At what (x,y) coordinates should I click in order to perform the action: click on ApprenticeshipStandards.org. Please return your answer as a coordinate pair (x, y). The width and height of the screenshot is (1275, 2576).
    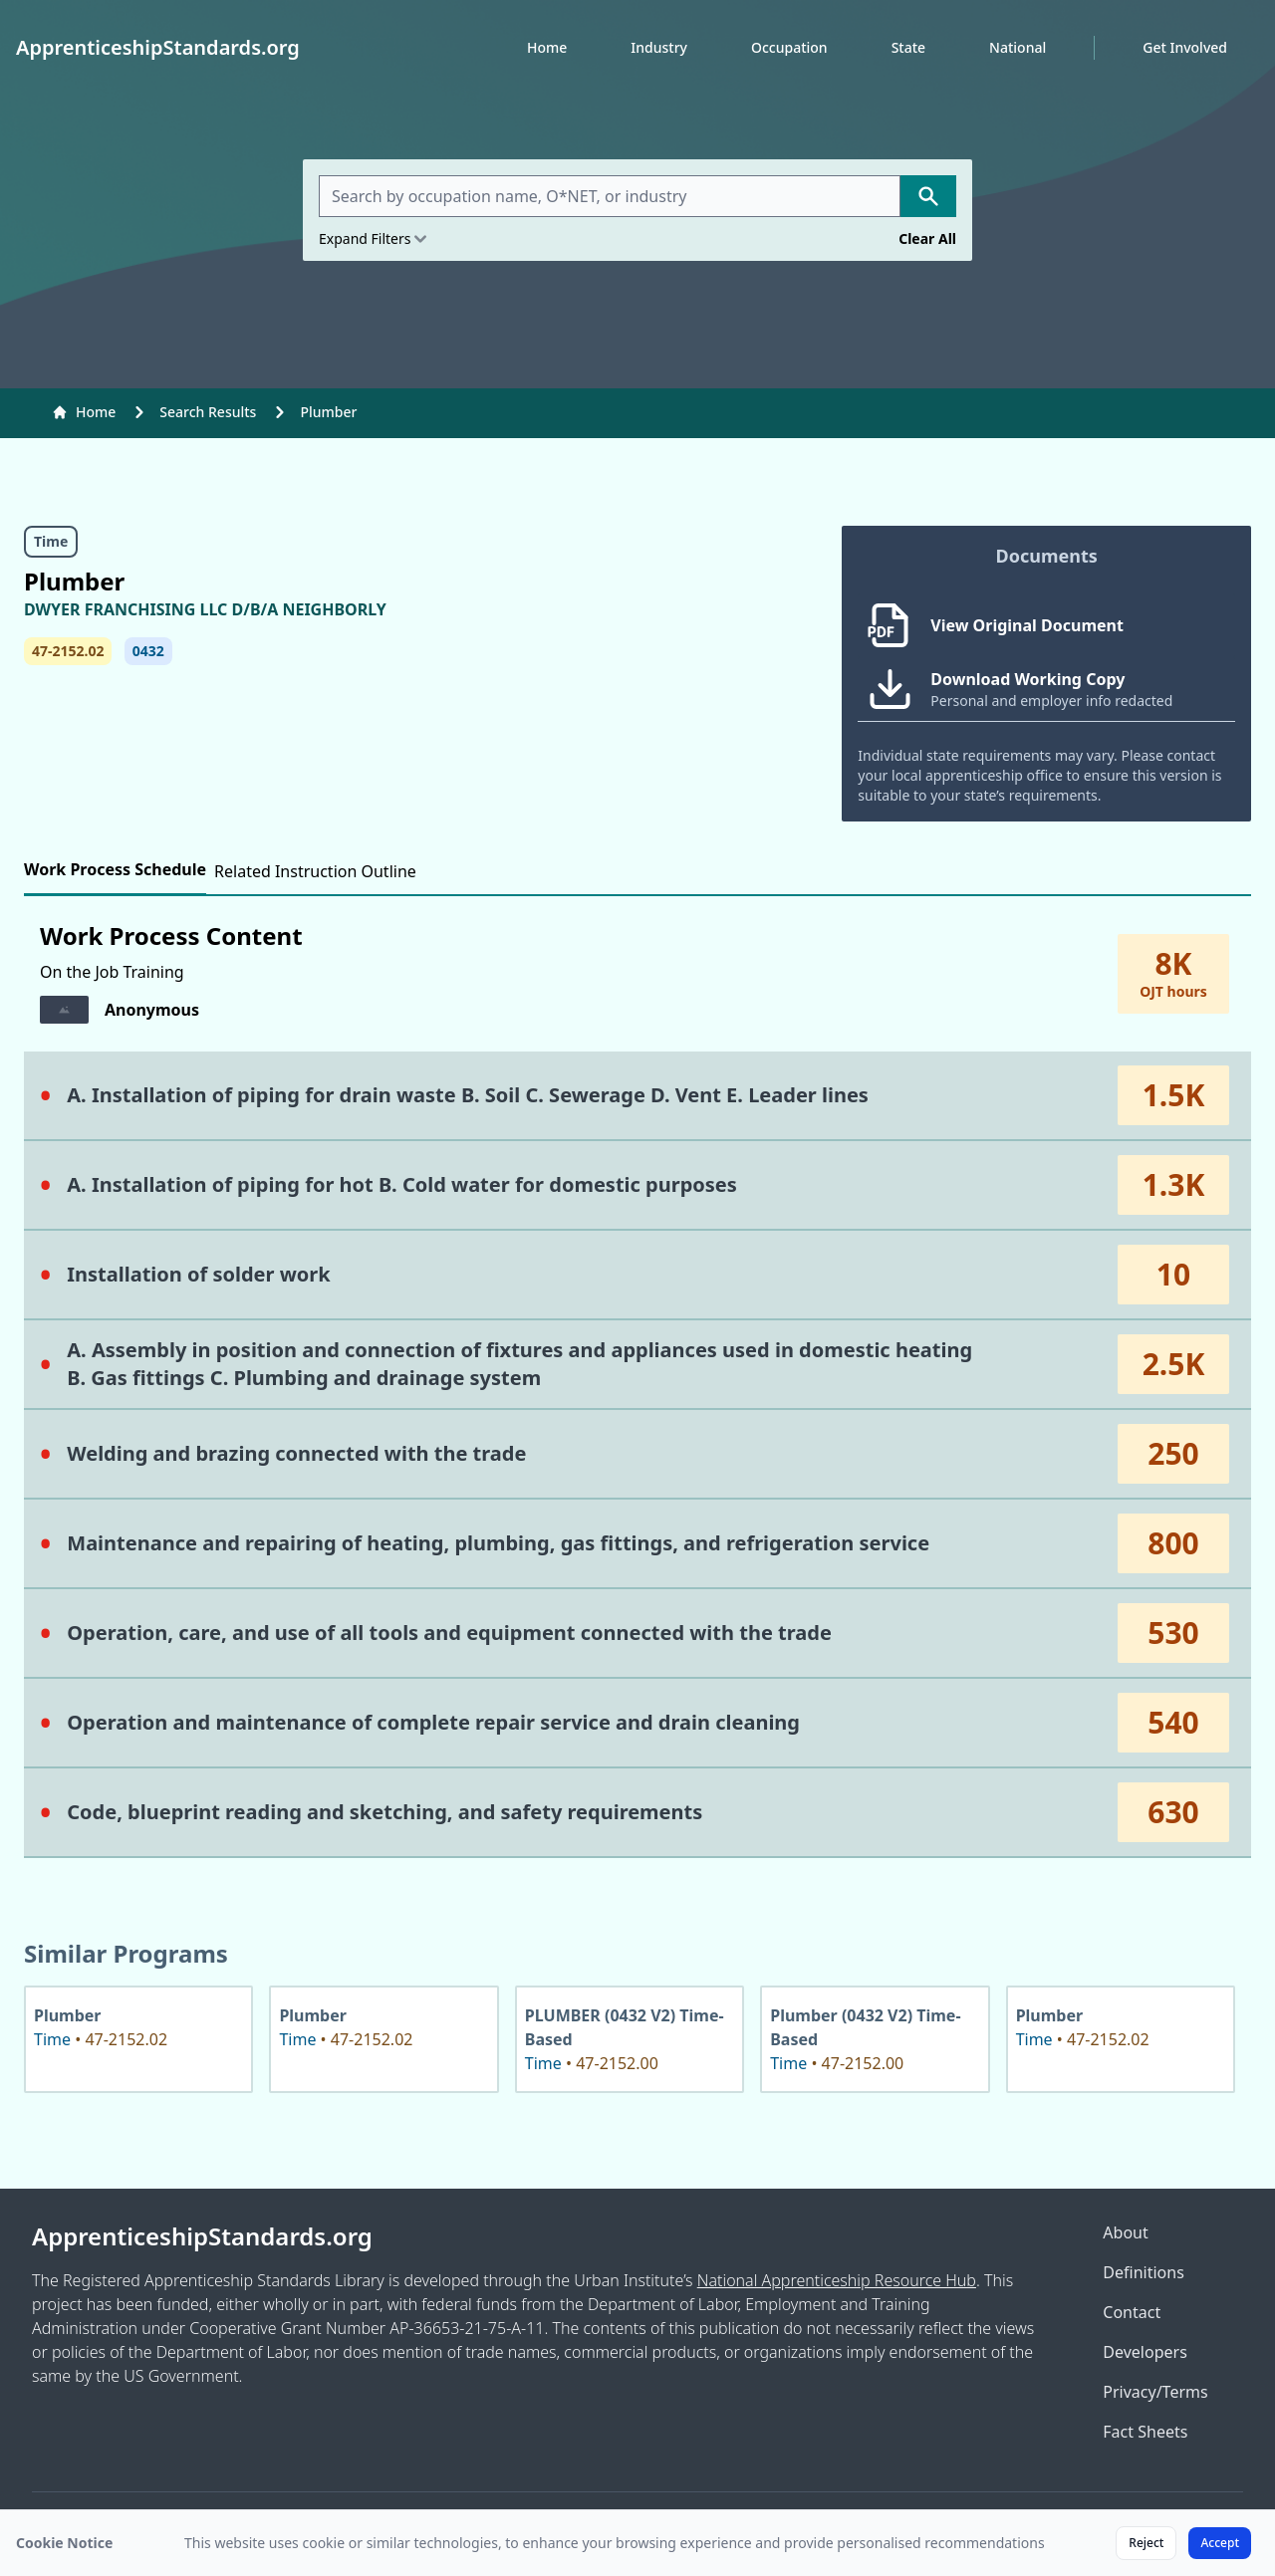
    Looking at the image, I should click on (202, 2236).